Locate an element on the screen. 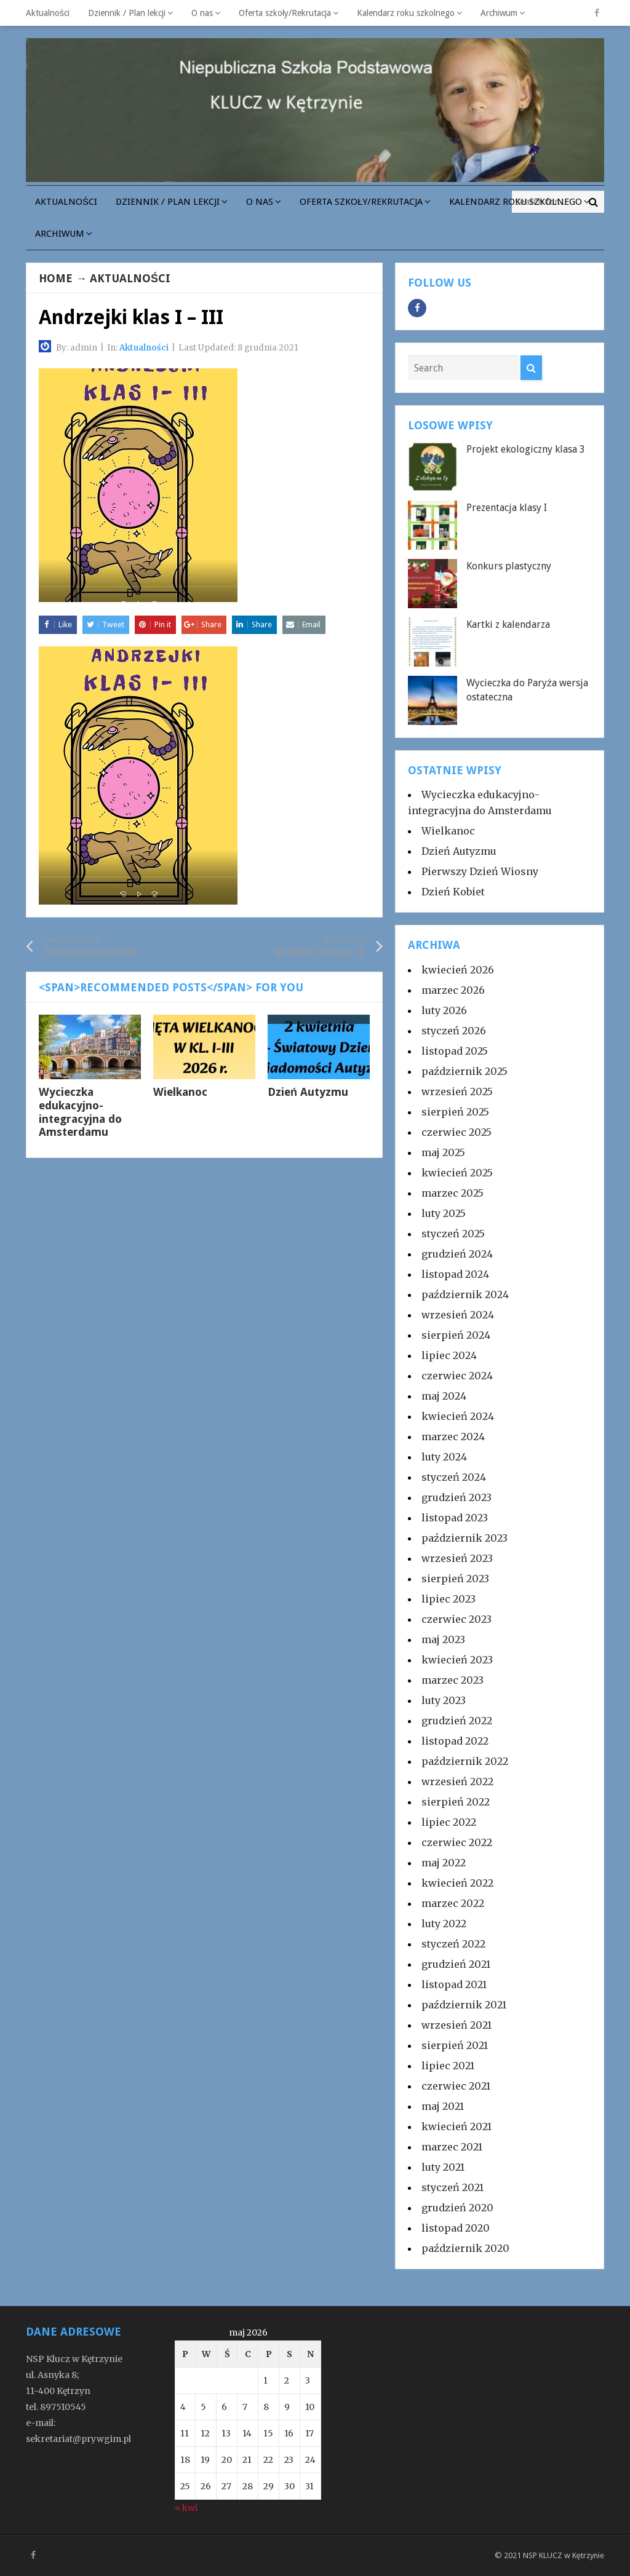  sierpień 2022 is located at coordinates (455, 1802).